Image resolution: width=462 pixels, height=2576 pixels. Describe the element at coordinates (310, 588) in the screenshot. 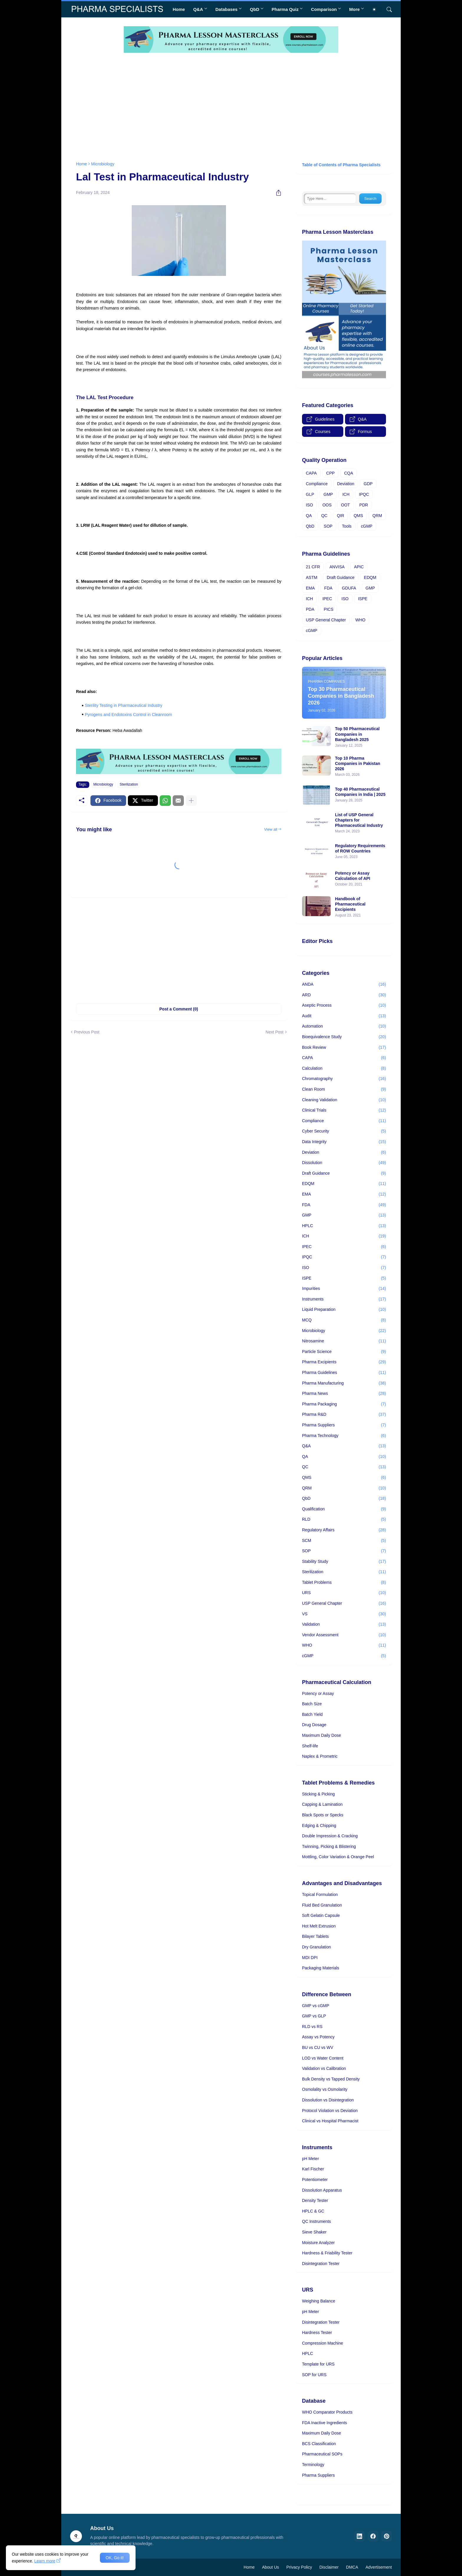

I see `EMA` at that location.